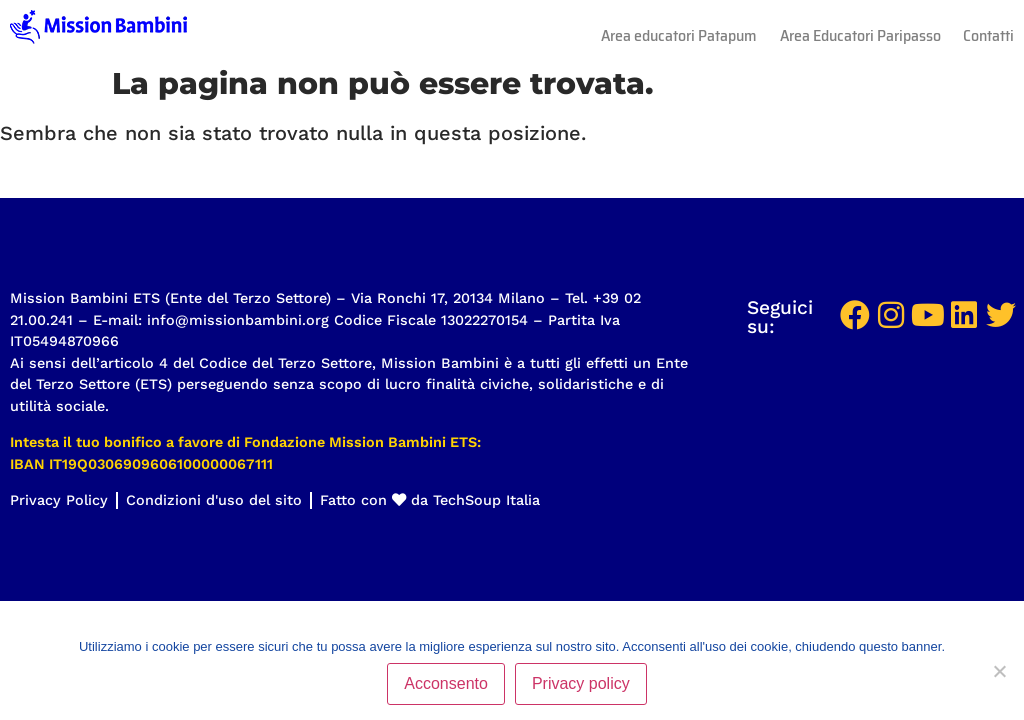  I want to click on Acconsento, so click(446, 683).